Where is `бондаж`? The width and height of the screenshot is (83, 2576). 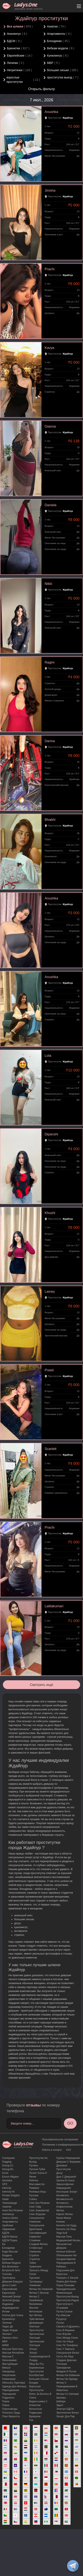
бондаж is located at coordinates (33, 2382).